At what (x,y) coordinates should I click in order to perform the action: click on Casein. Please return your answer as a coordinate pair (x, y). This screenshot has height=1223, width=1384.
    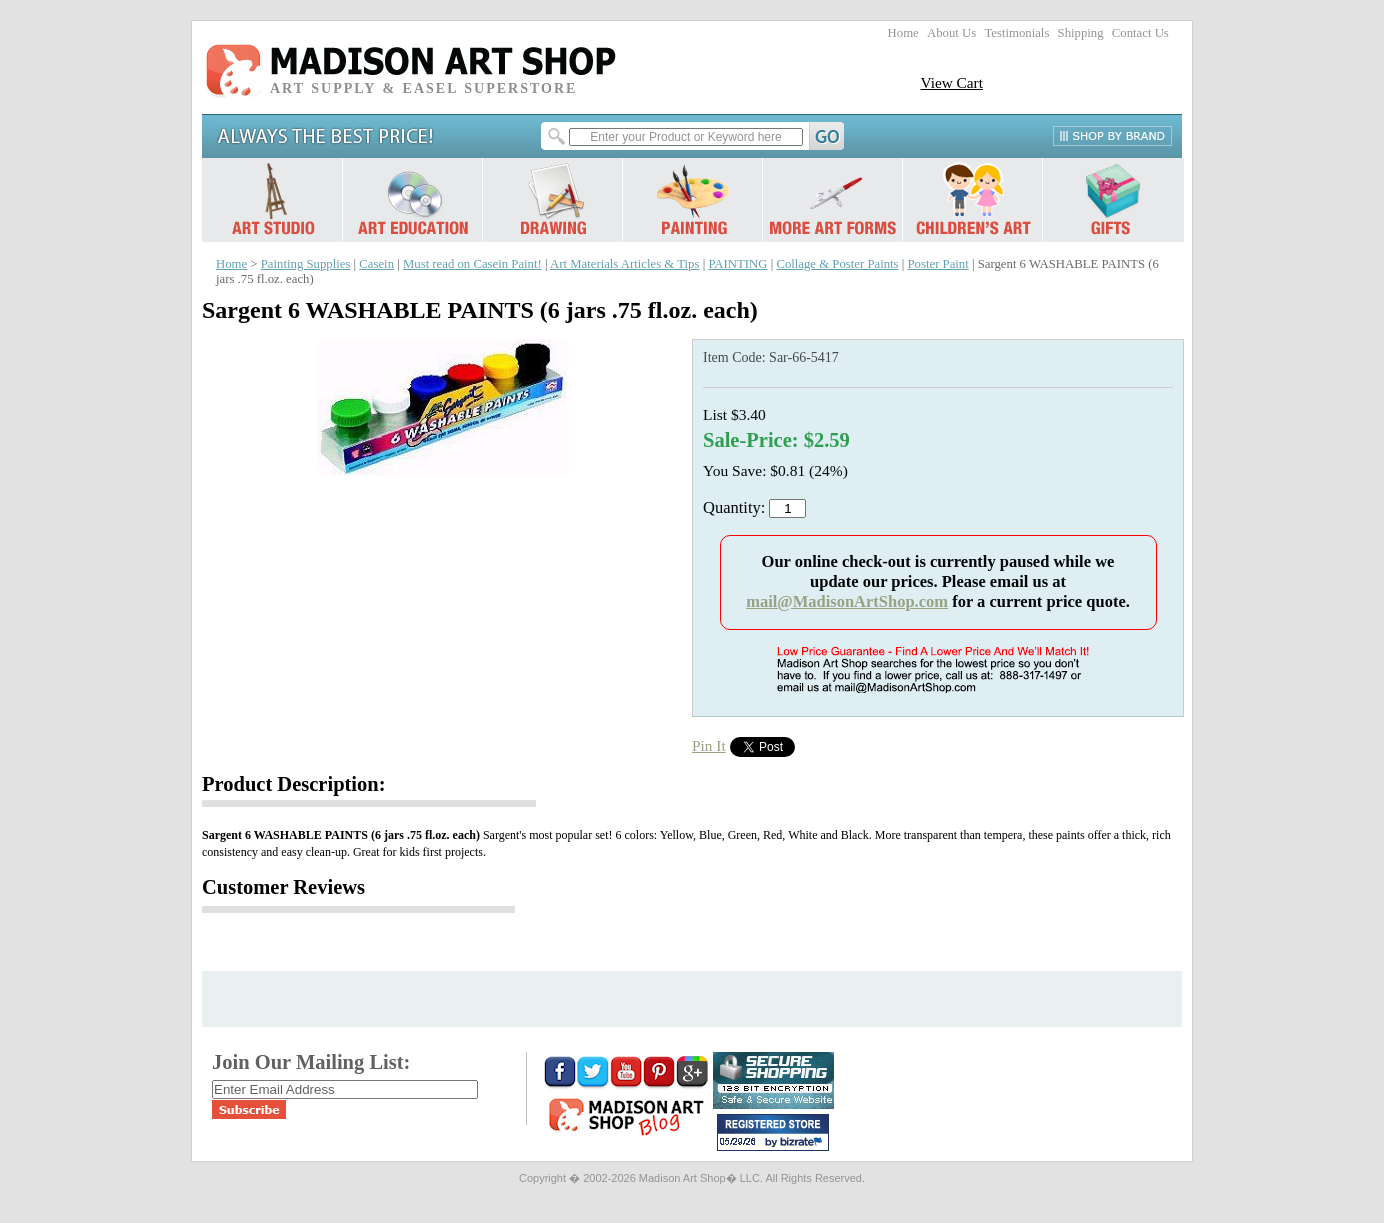
    Looking at the image, I should click on (376, 264).